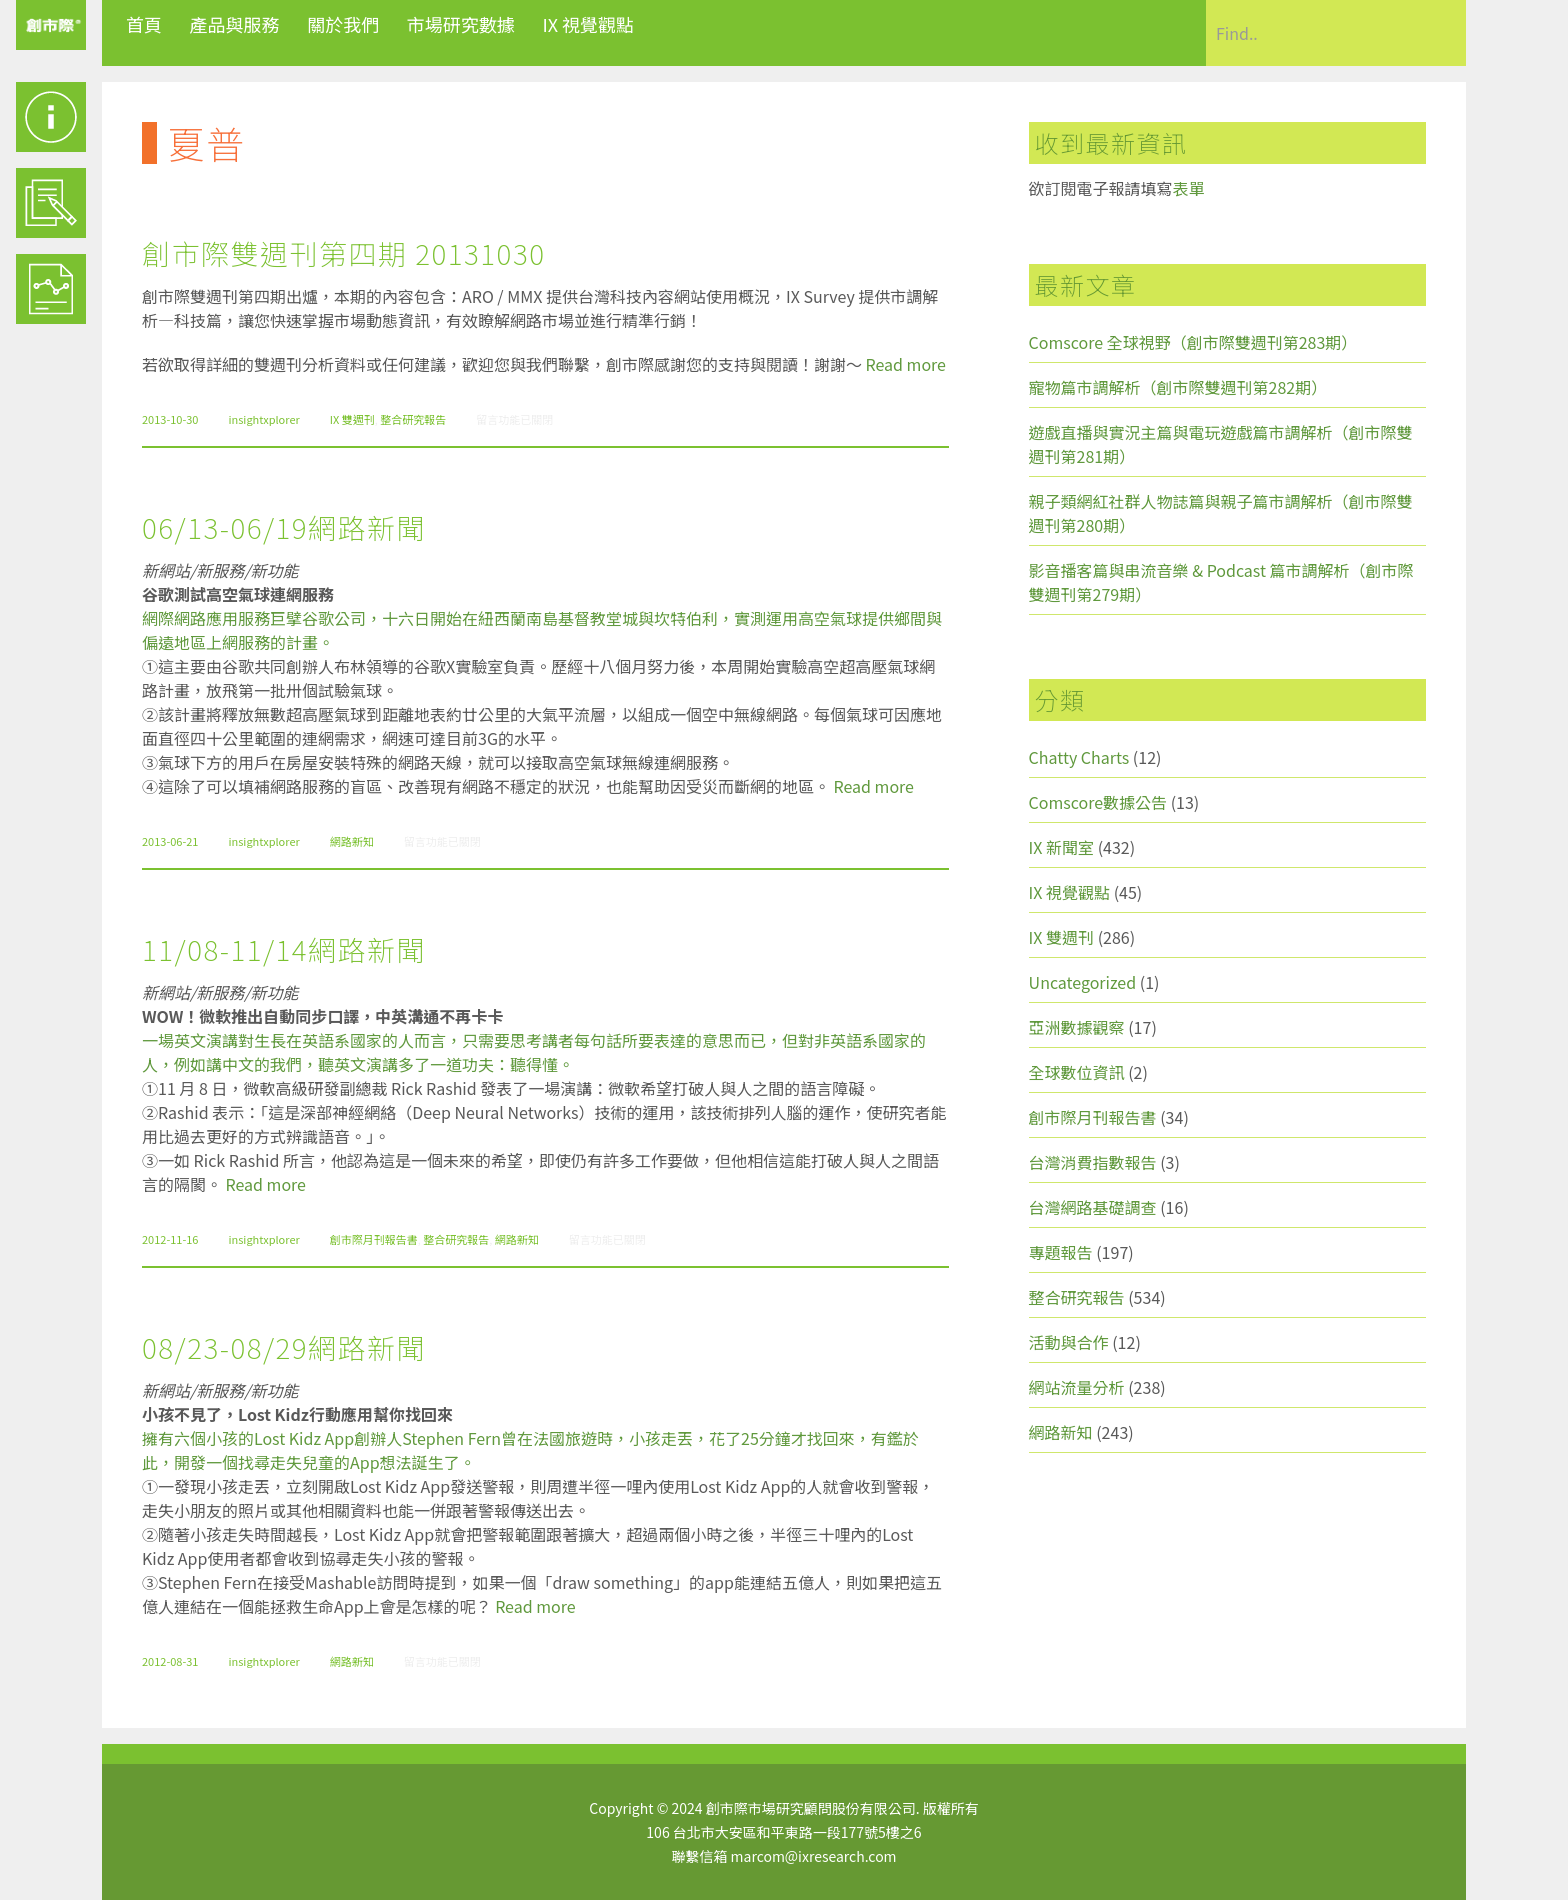 Image resolution: width=1568 pixels, height=1900 pixels. What do you see at coordinates (263, 419) in the screenshot?
I see `insightxplorer` at bounding box center [263, 419].